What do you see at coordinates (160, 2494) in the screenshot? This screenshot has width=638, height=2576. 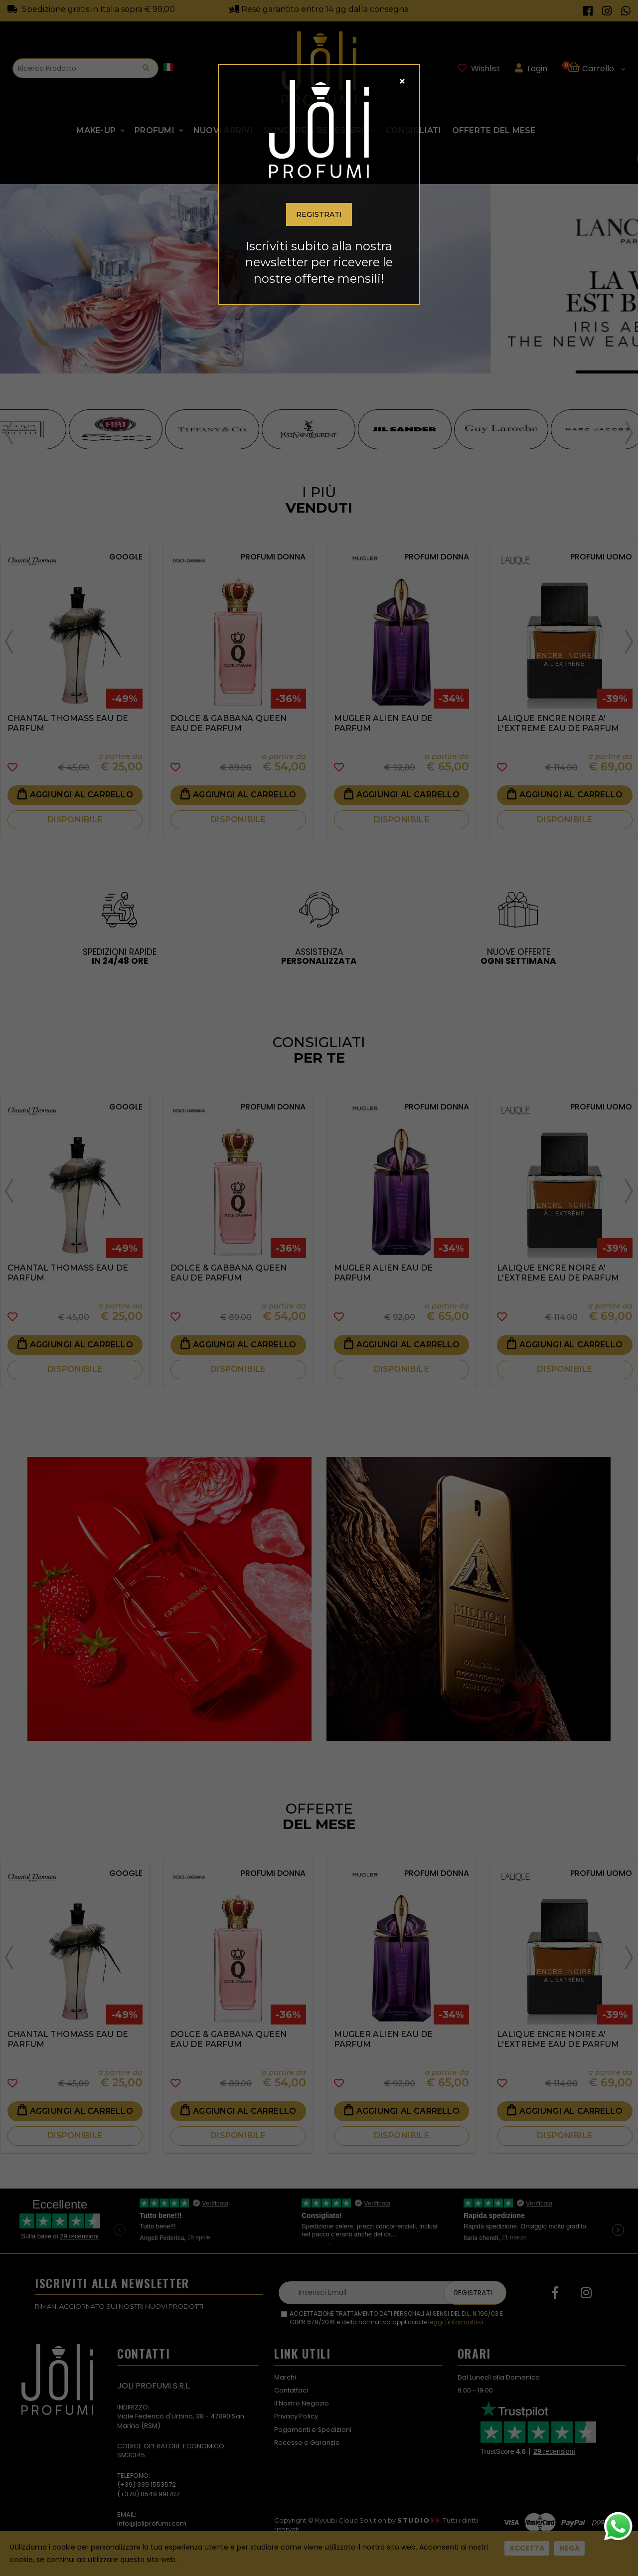 I see `0549 991707` at bounding box center [160, 2494].